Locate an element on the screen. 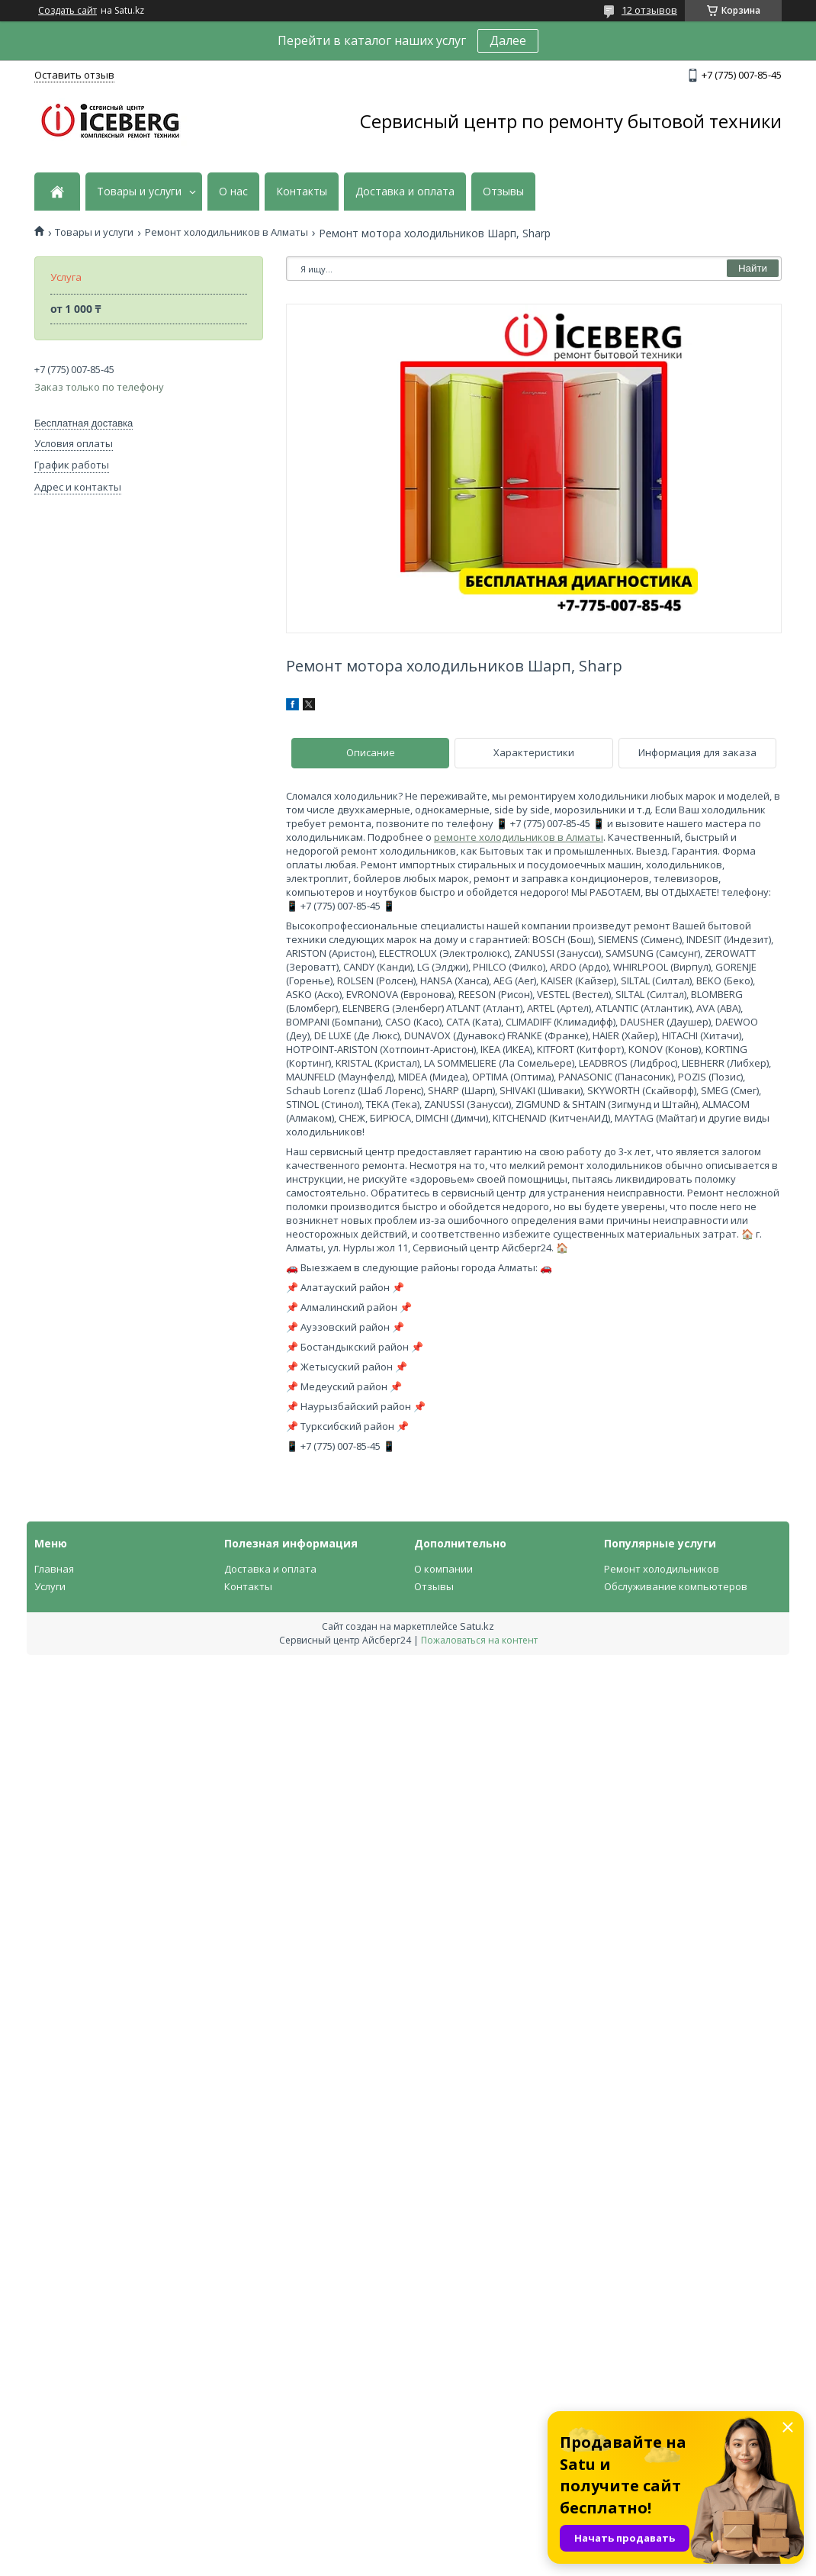 Image resolution: width=816 pixels, height=2576 pixels. Товары и услуги is located at coordinates (139, 191).